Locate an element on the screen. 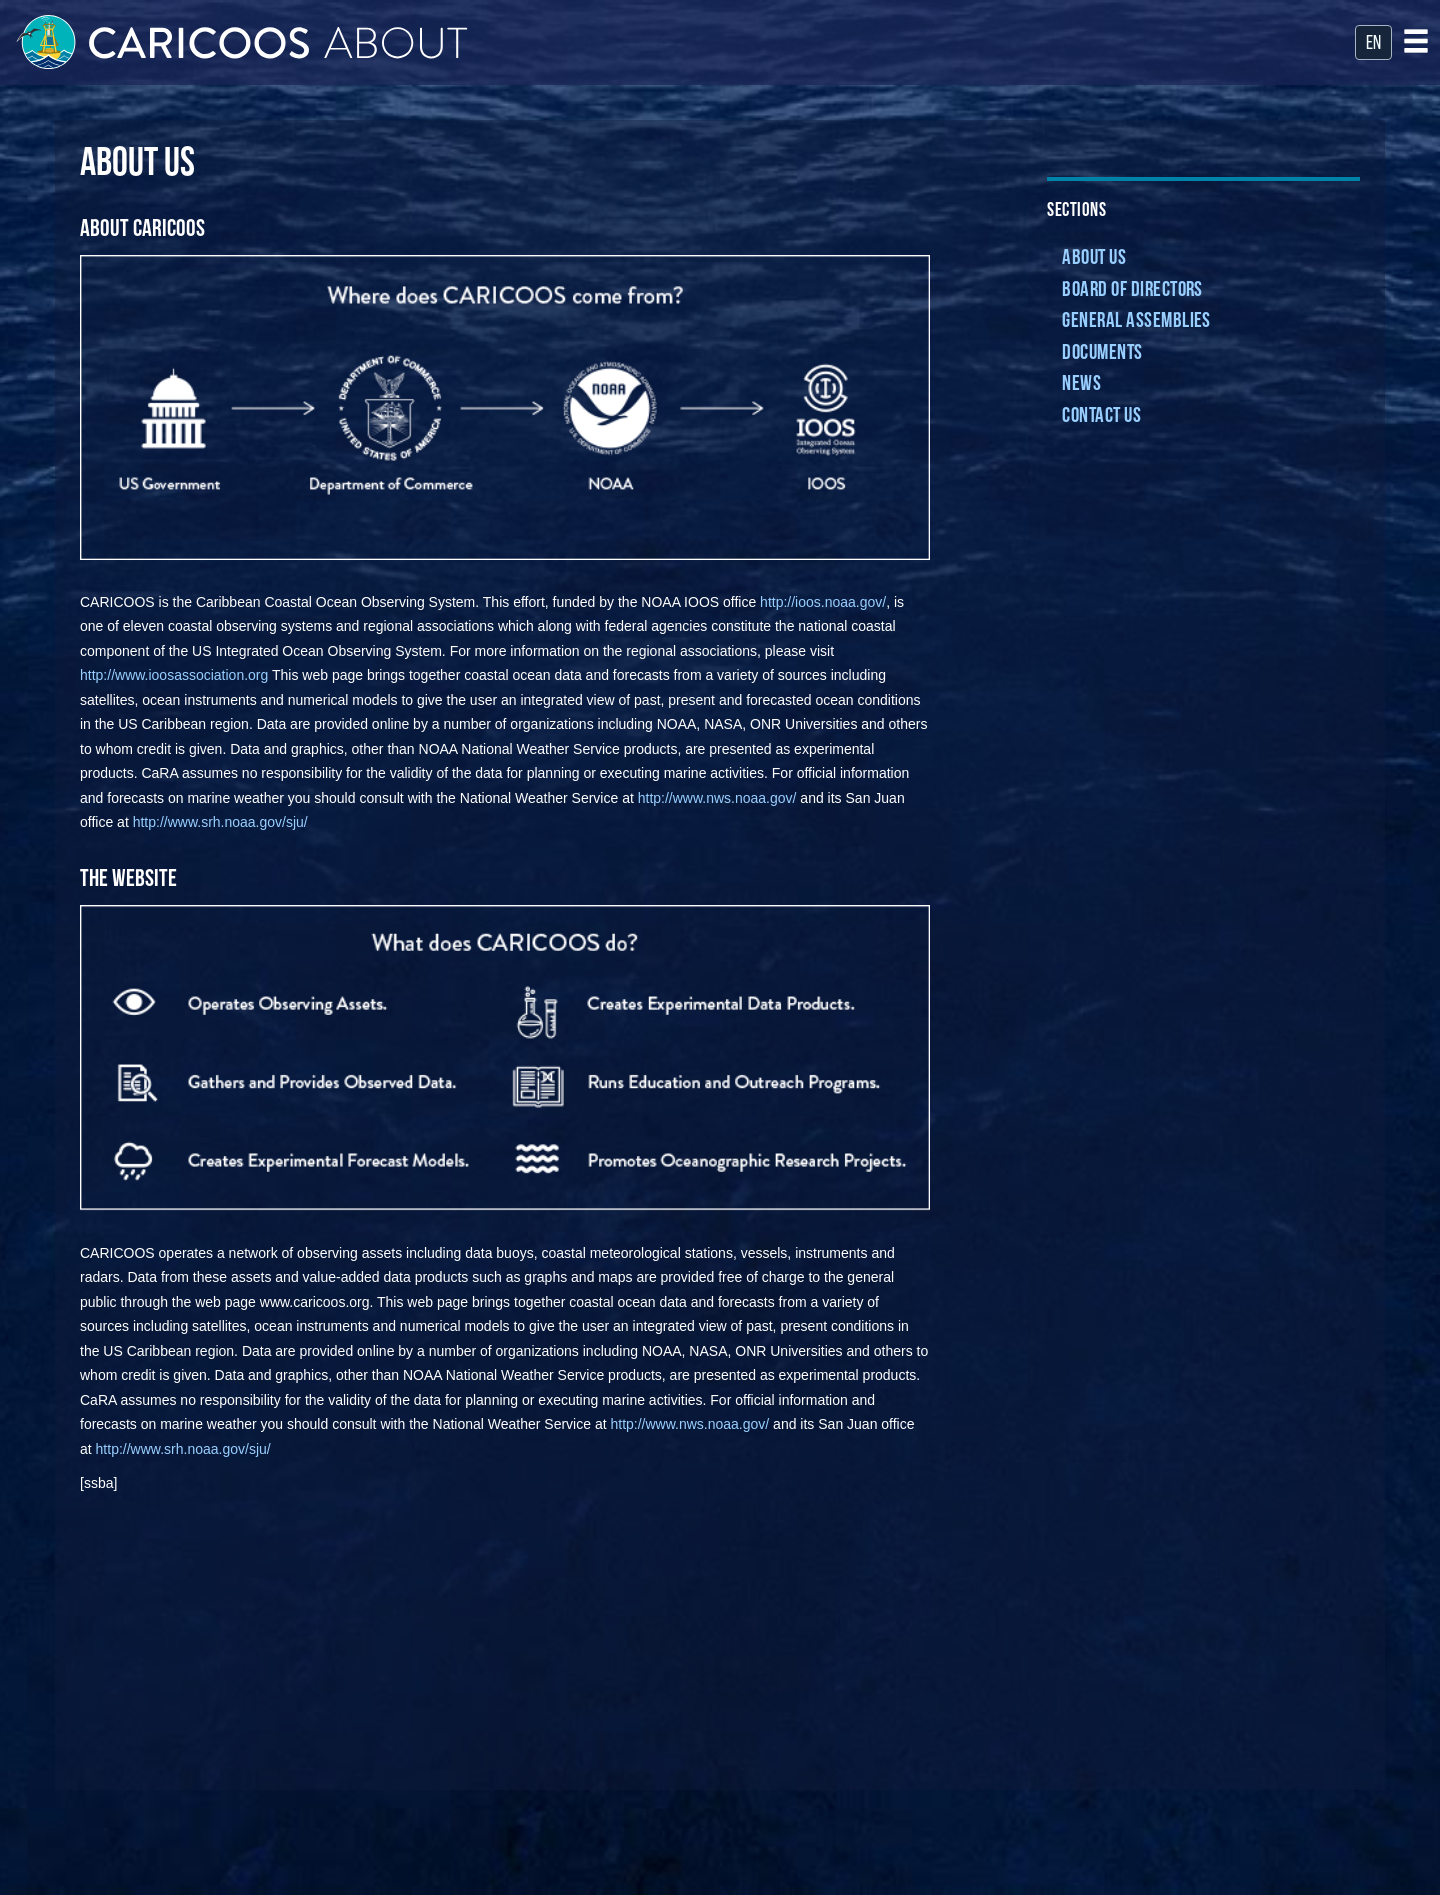  News is located at coordinates (1081, 384).